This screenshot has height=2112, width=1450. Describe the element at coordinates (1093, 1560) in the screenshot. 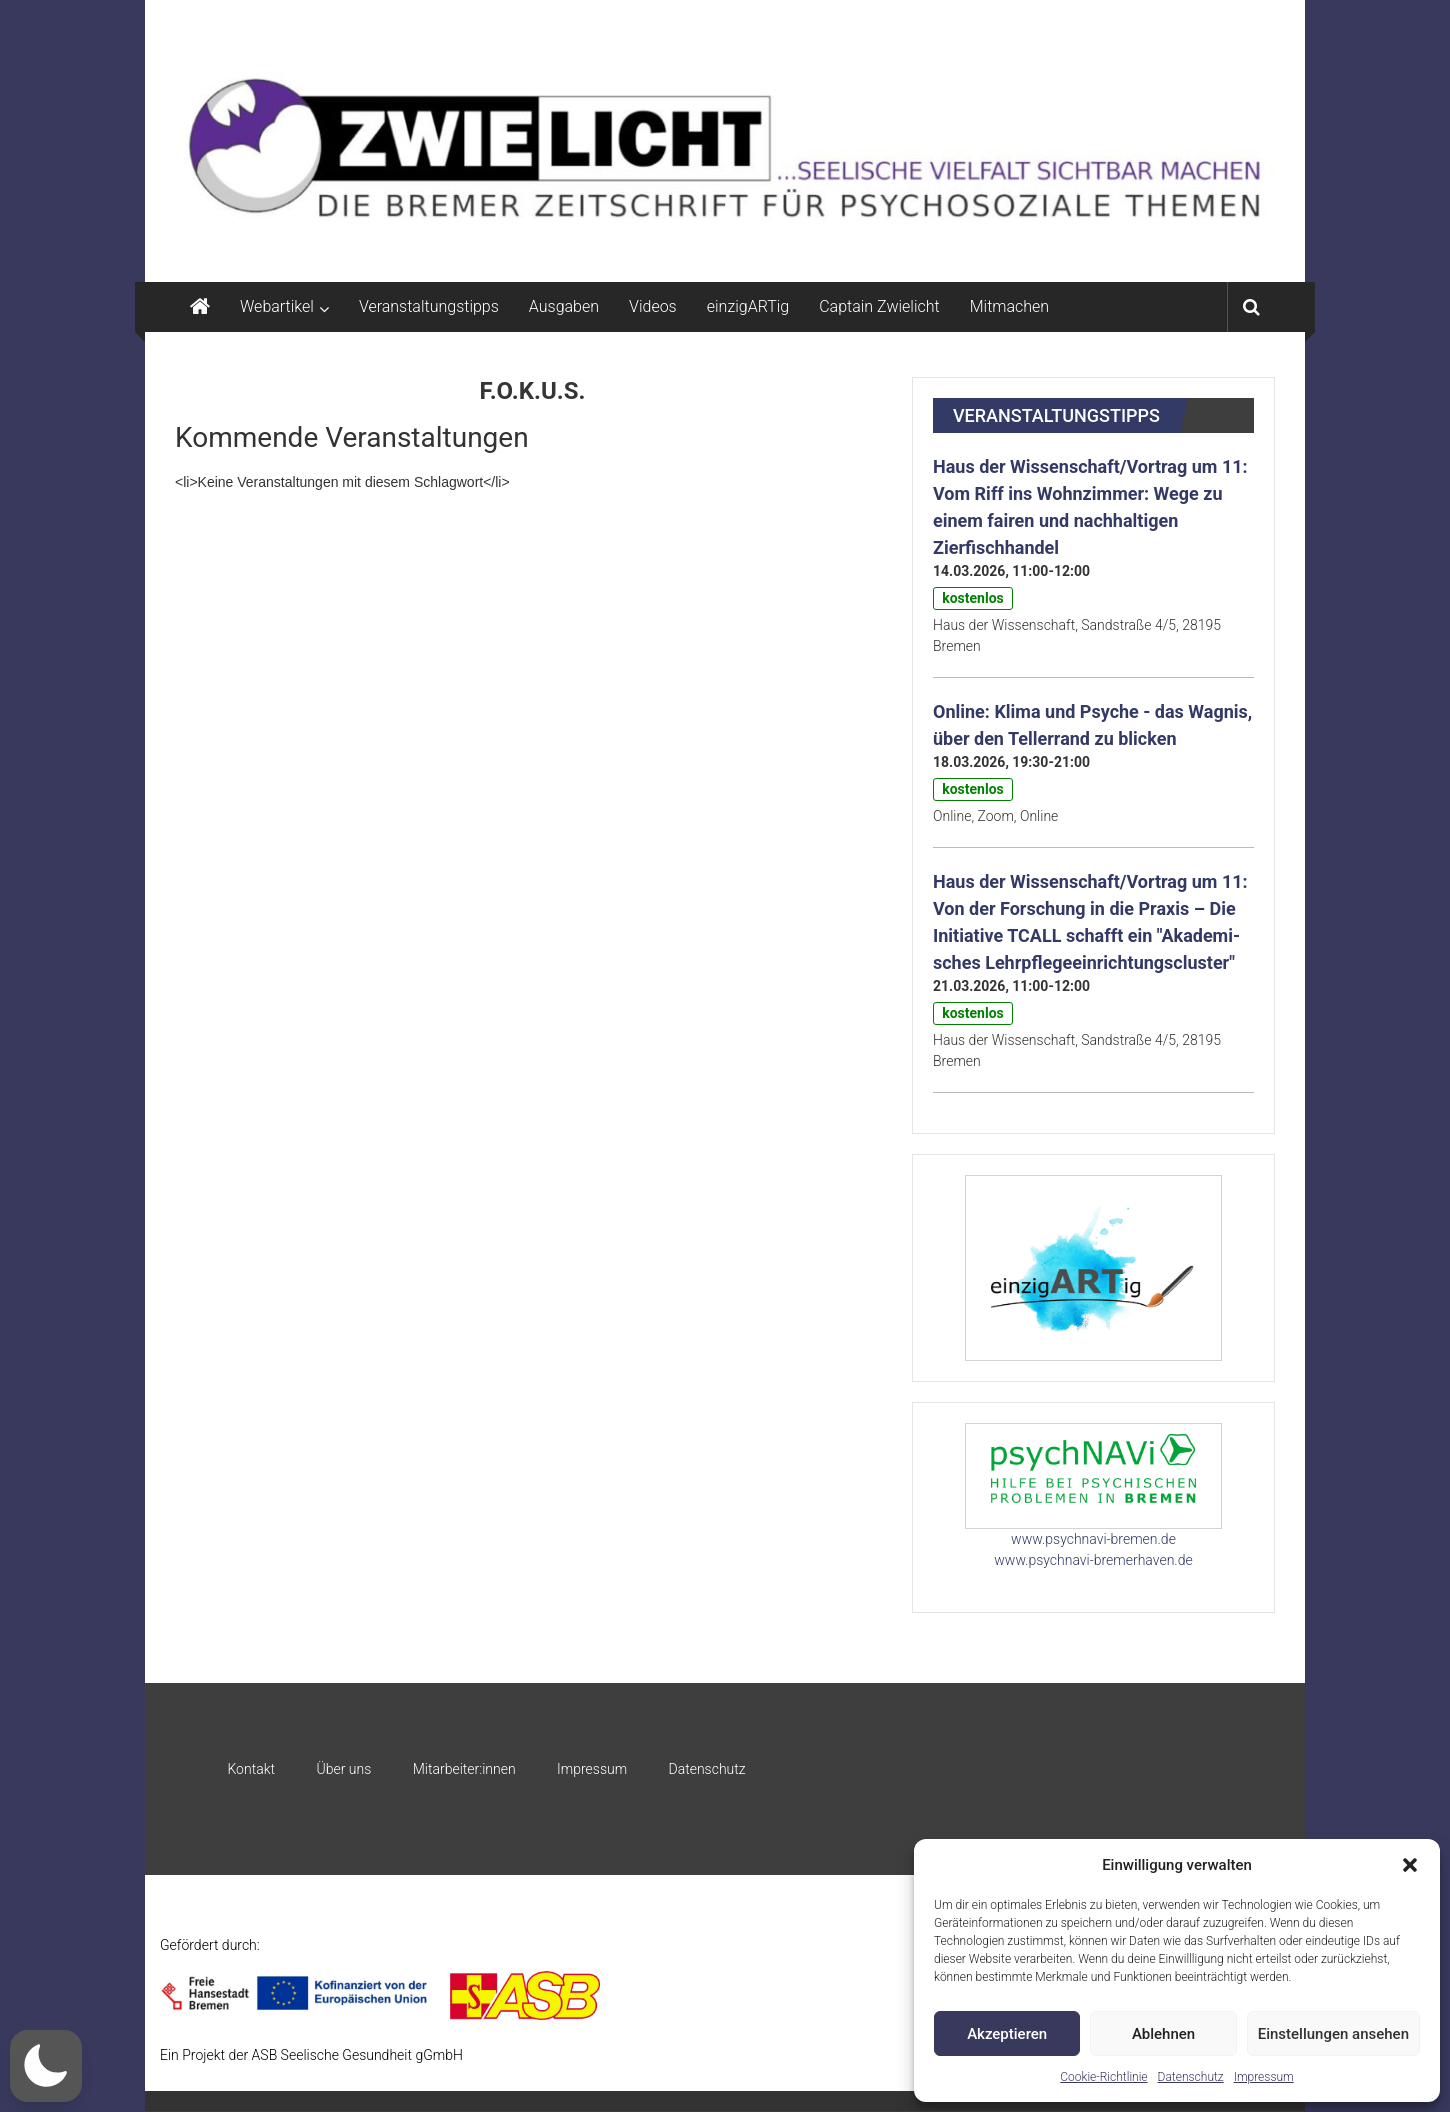

I see `www.psychnavi-bremerhaven.de` at that location.